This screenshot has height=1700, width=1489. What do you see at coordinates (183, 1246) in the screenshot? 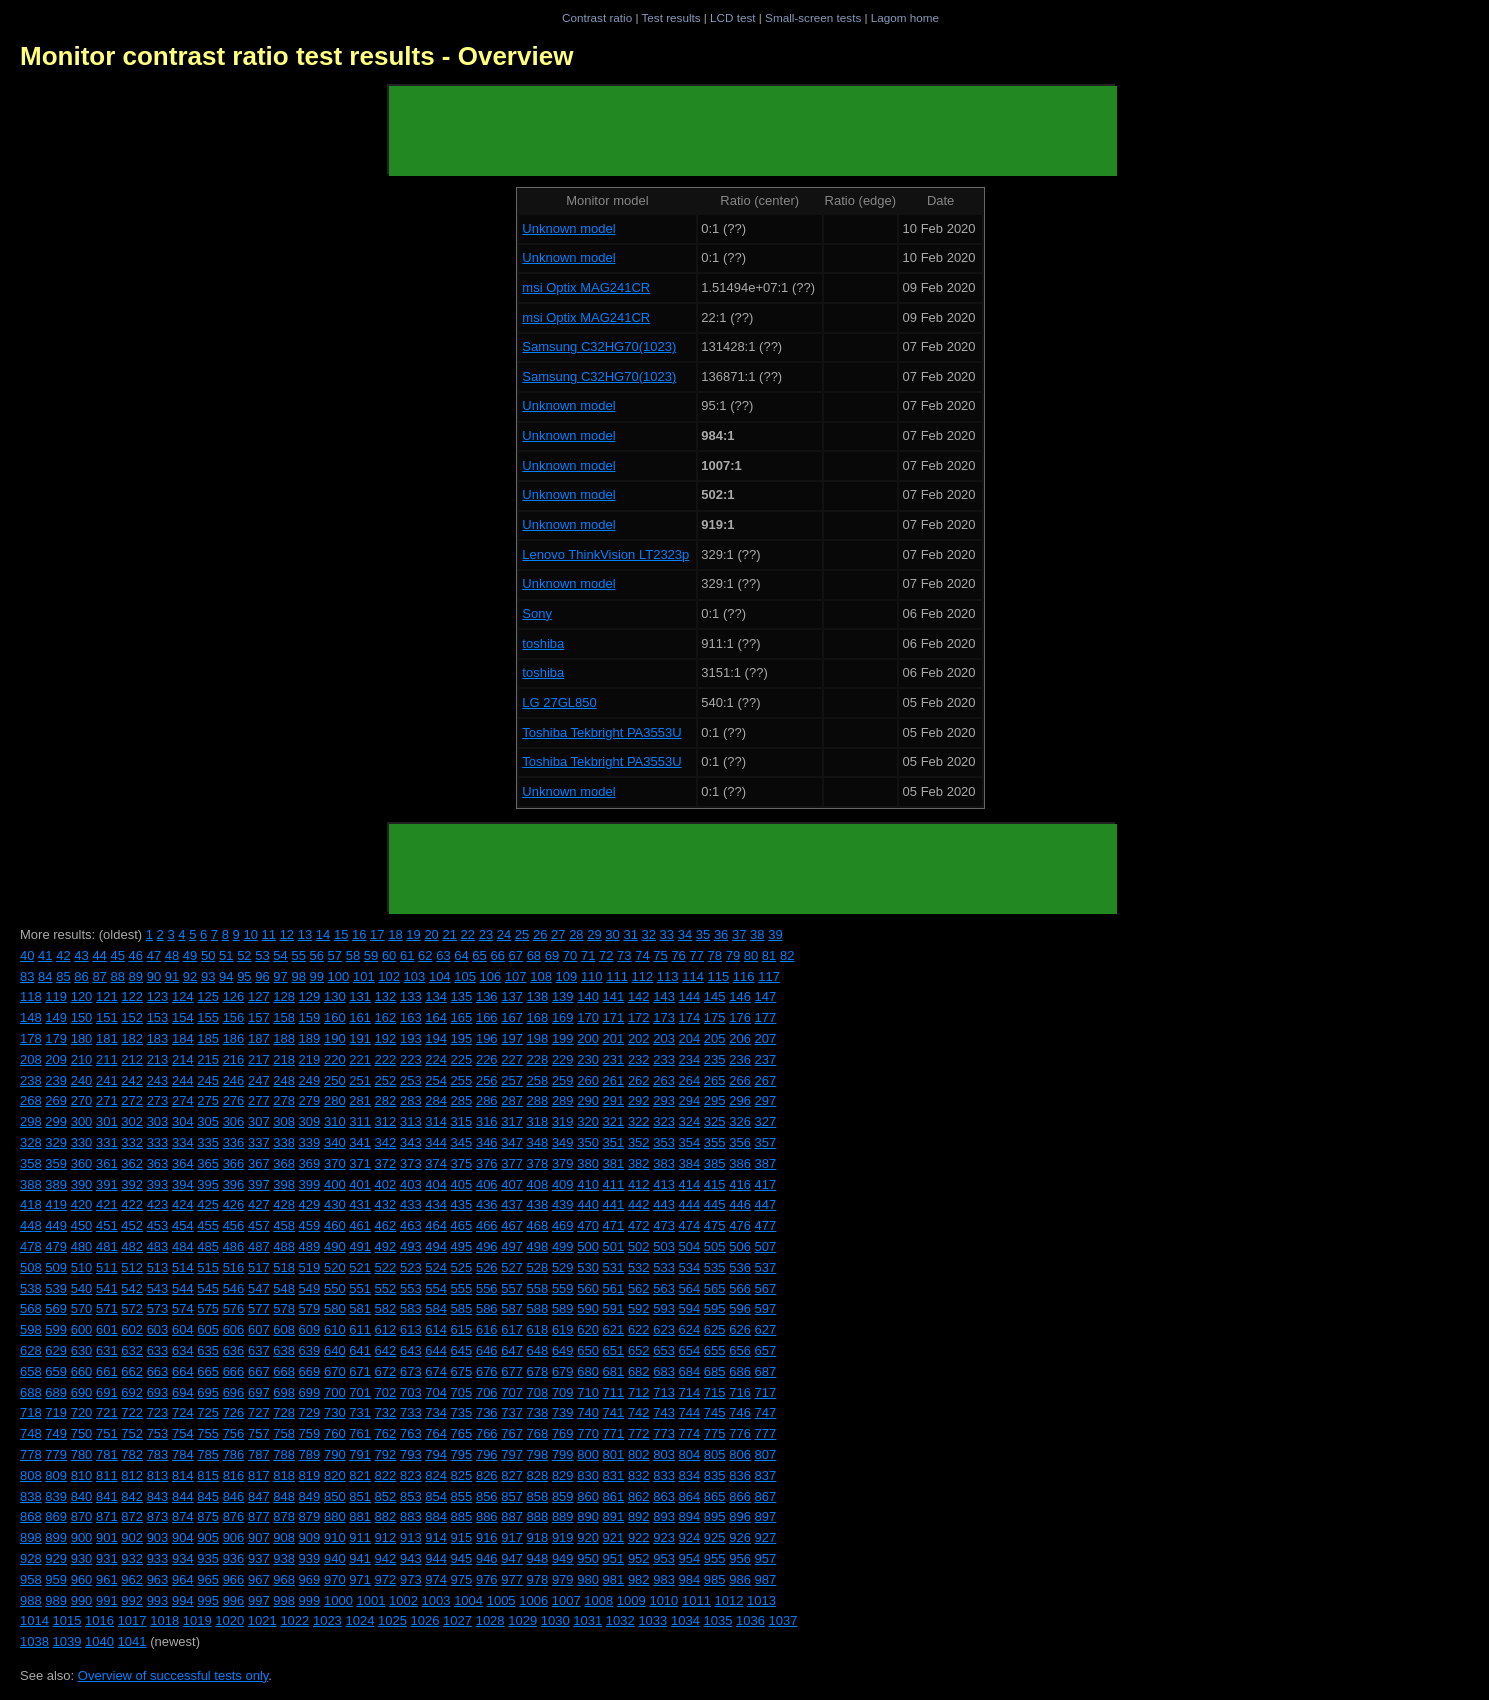
I see `484` at bounding box center [183, 1246].